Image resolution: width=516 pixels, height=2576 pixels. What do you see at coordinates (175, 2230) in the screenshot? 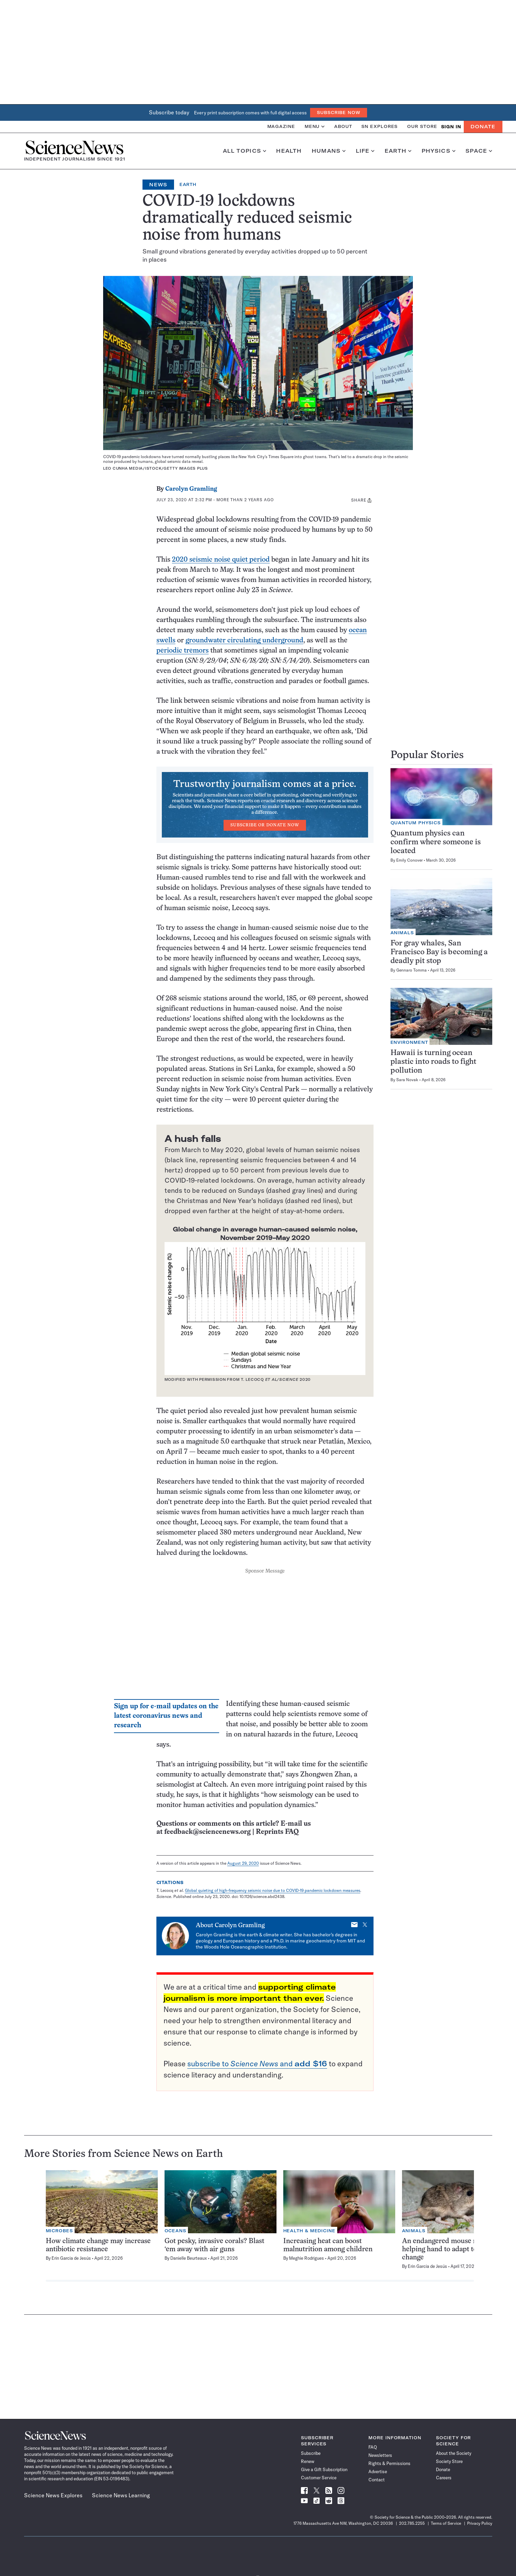
I see `Oceans` at bounding box center [175, 2230].